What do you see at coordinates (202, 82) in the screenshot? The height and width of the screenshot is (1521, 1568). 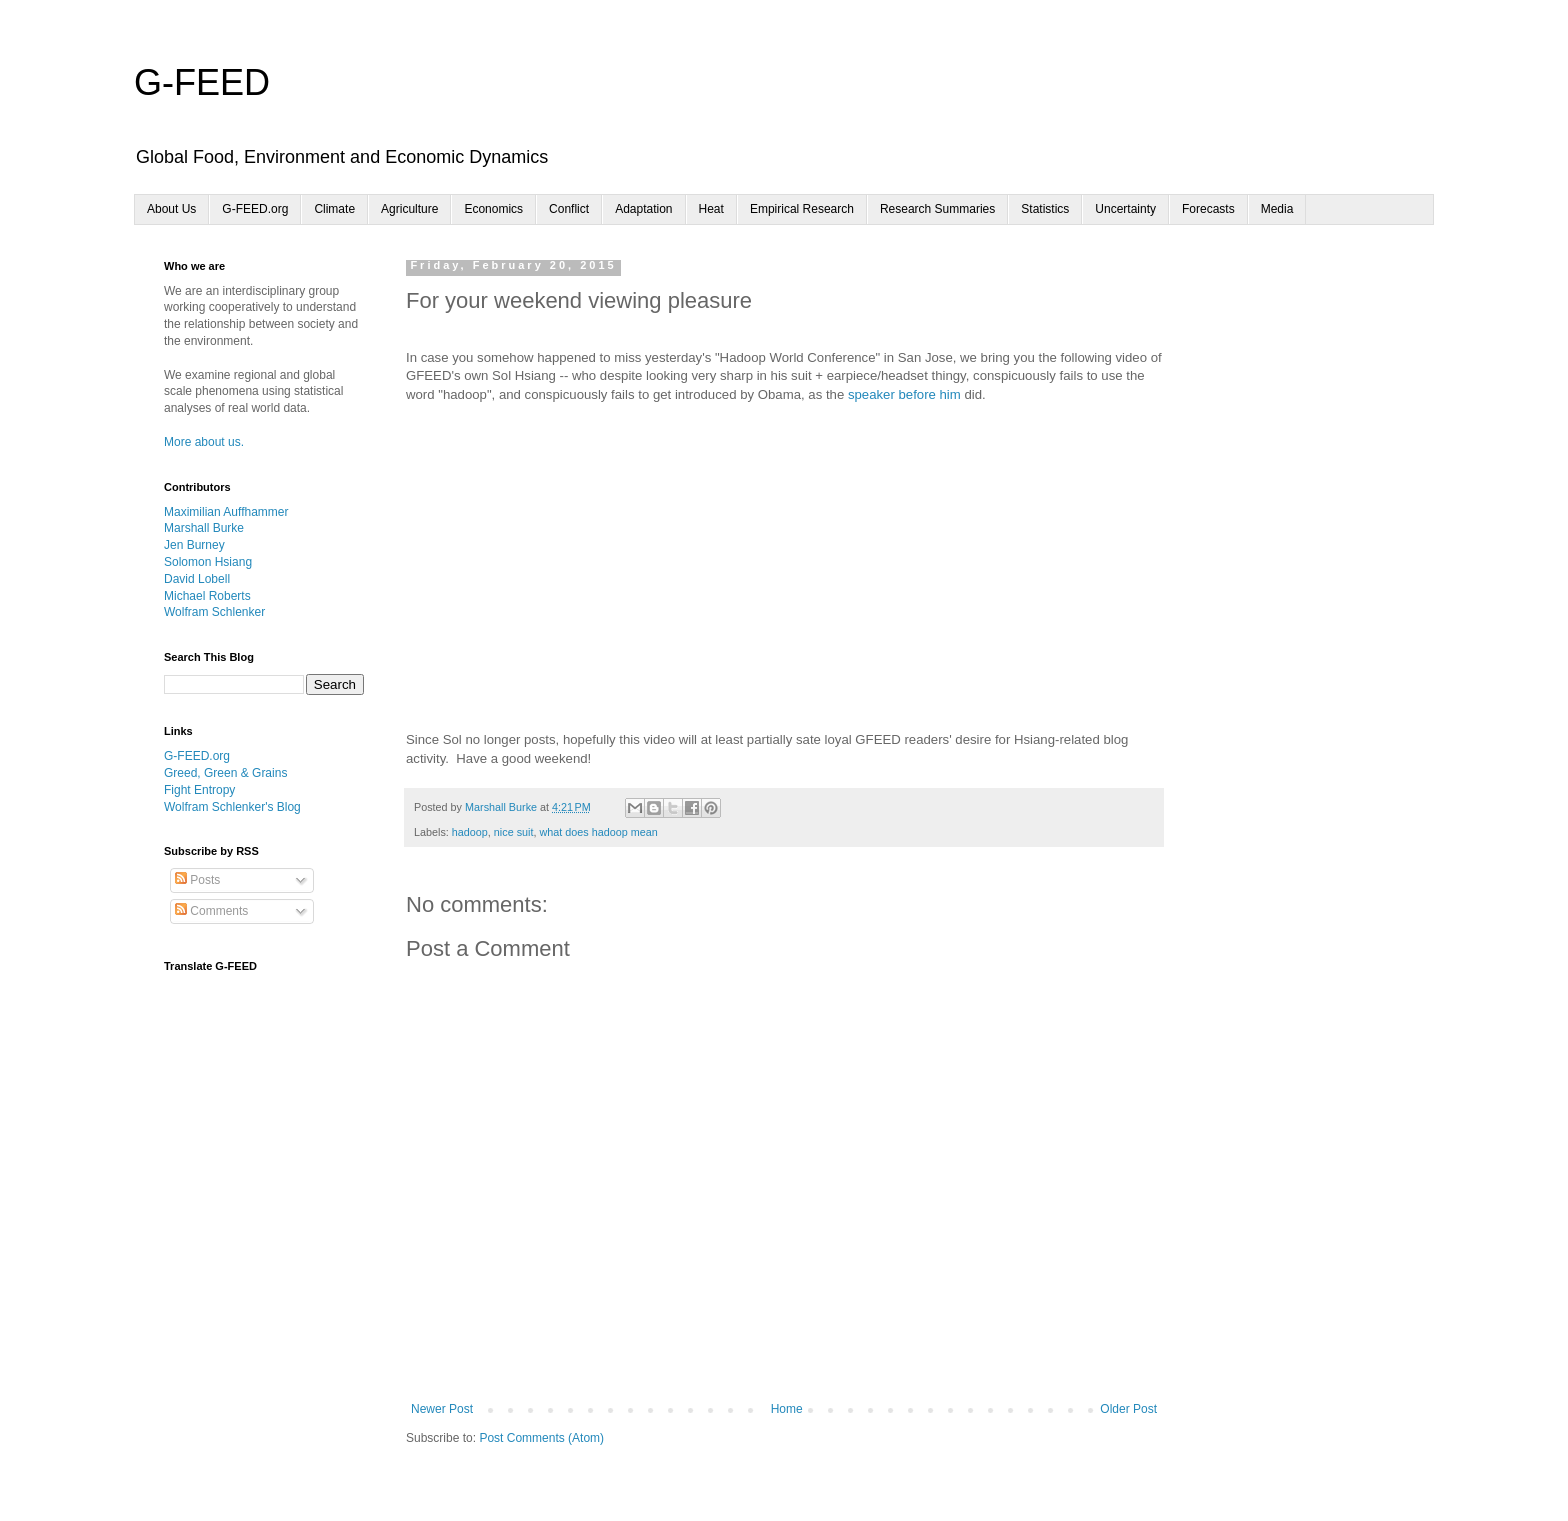 I see `G-FEED` at bounding box center [202, 82].